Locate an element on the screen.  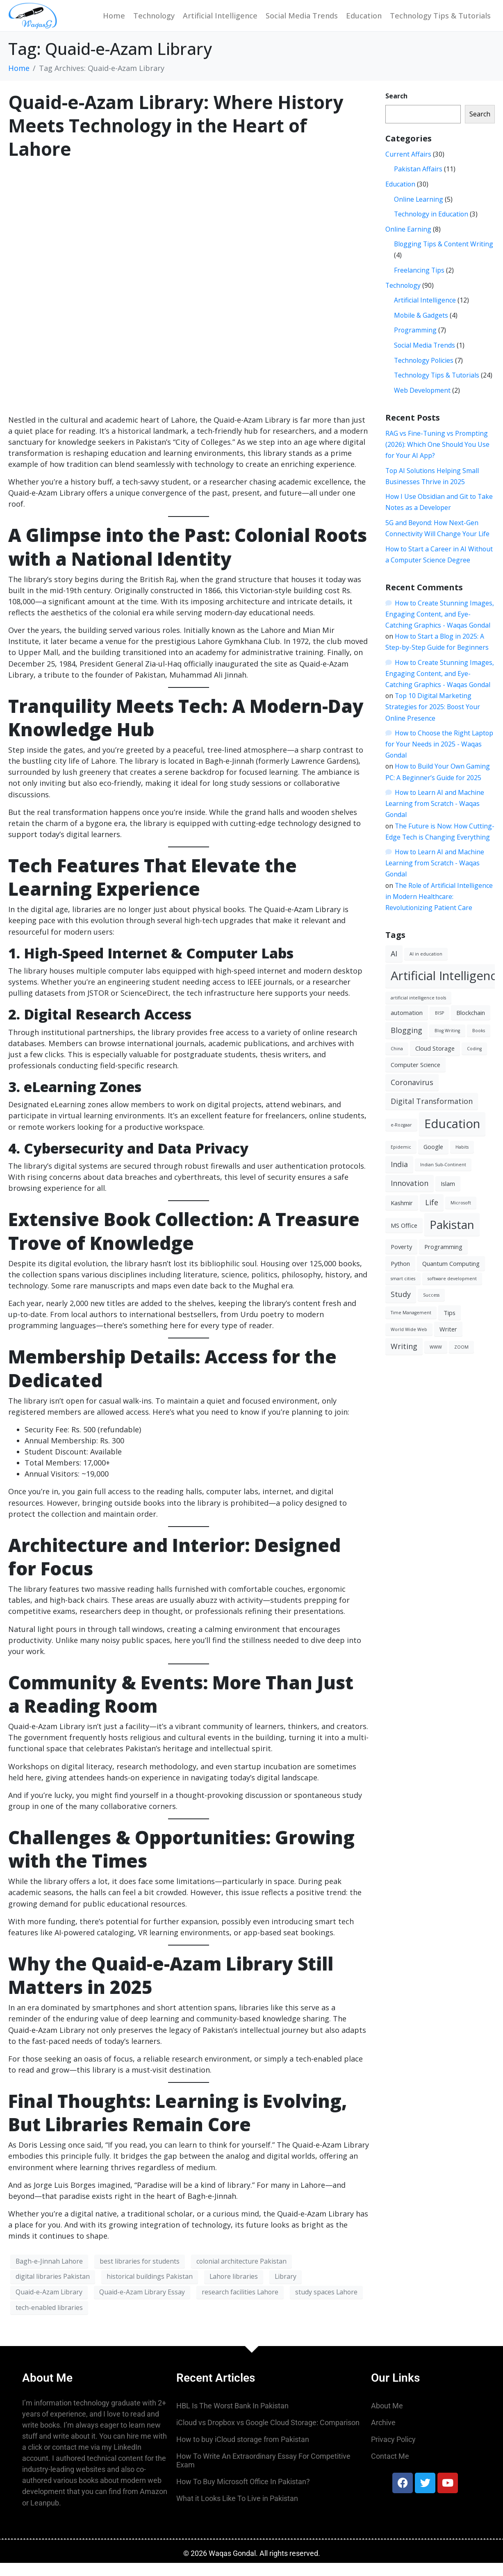
Quaid-e-Azam Library: Where History Meets Technology in the Heart of Lahore is located at coordinates (175, 138).